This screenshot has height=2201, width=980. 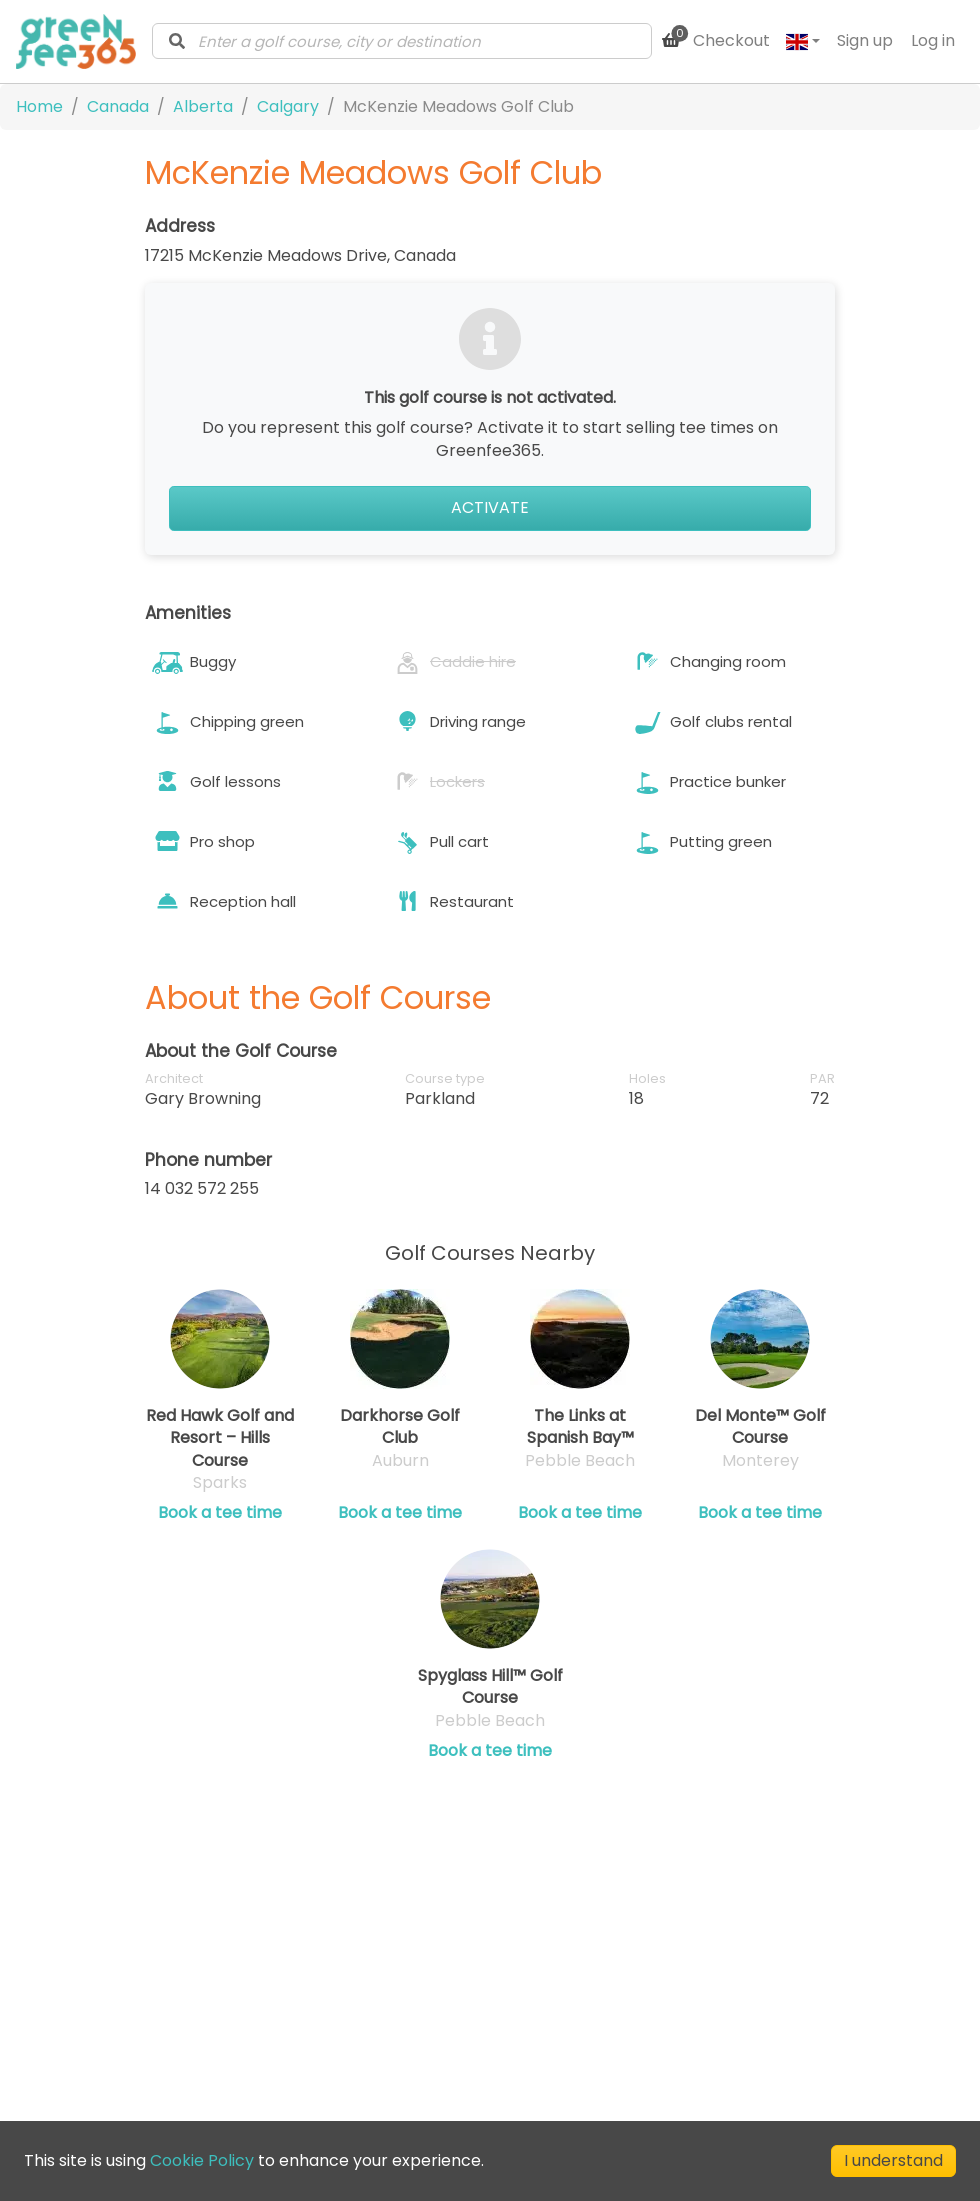 I want to click on Alberta, so click(x=203, y=106).